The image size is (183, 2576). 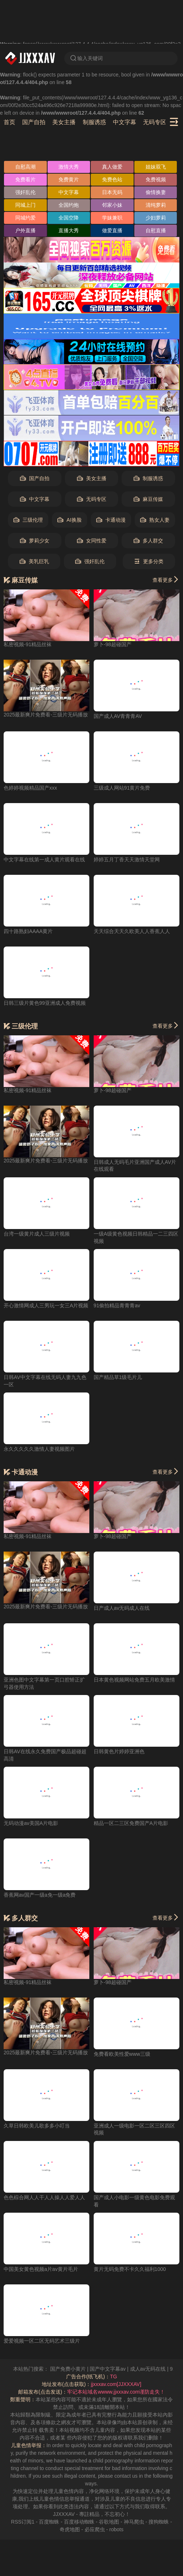 What do you see at coordinates (68, 205) in the screenshot?
I see `全国约炮` at bounding box center [68, 205].